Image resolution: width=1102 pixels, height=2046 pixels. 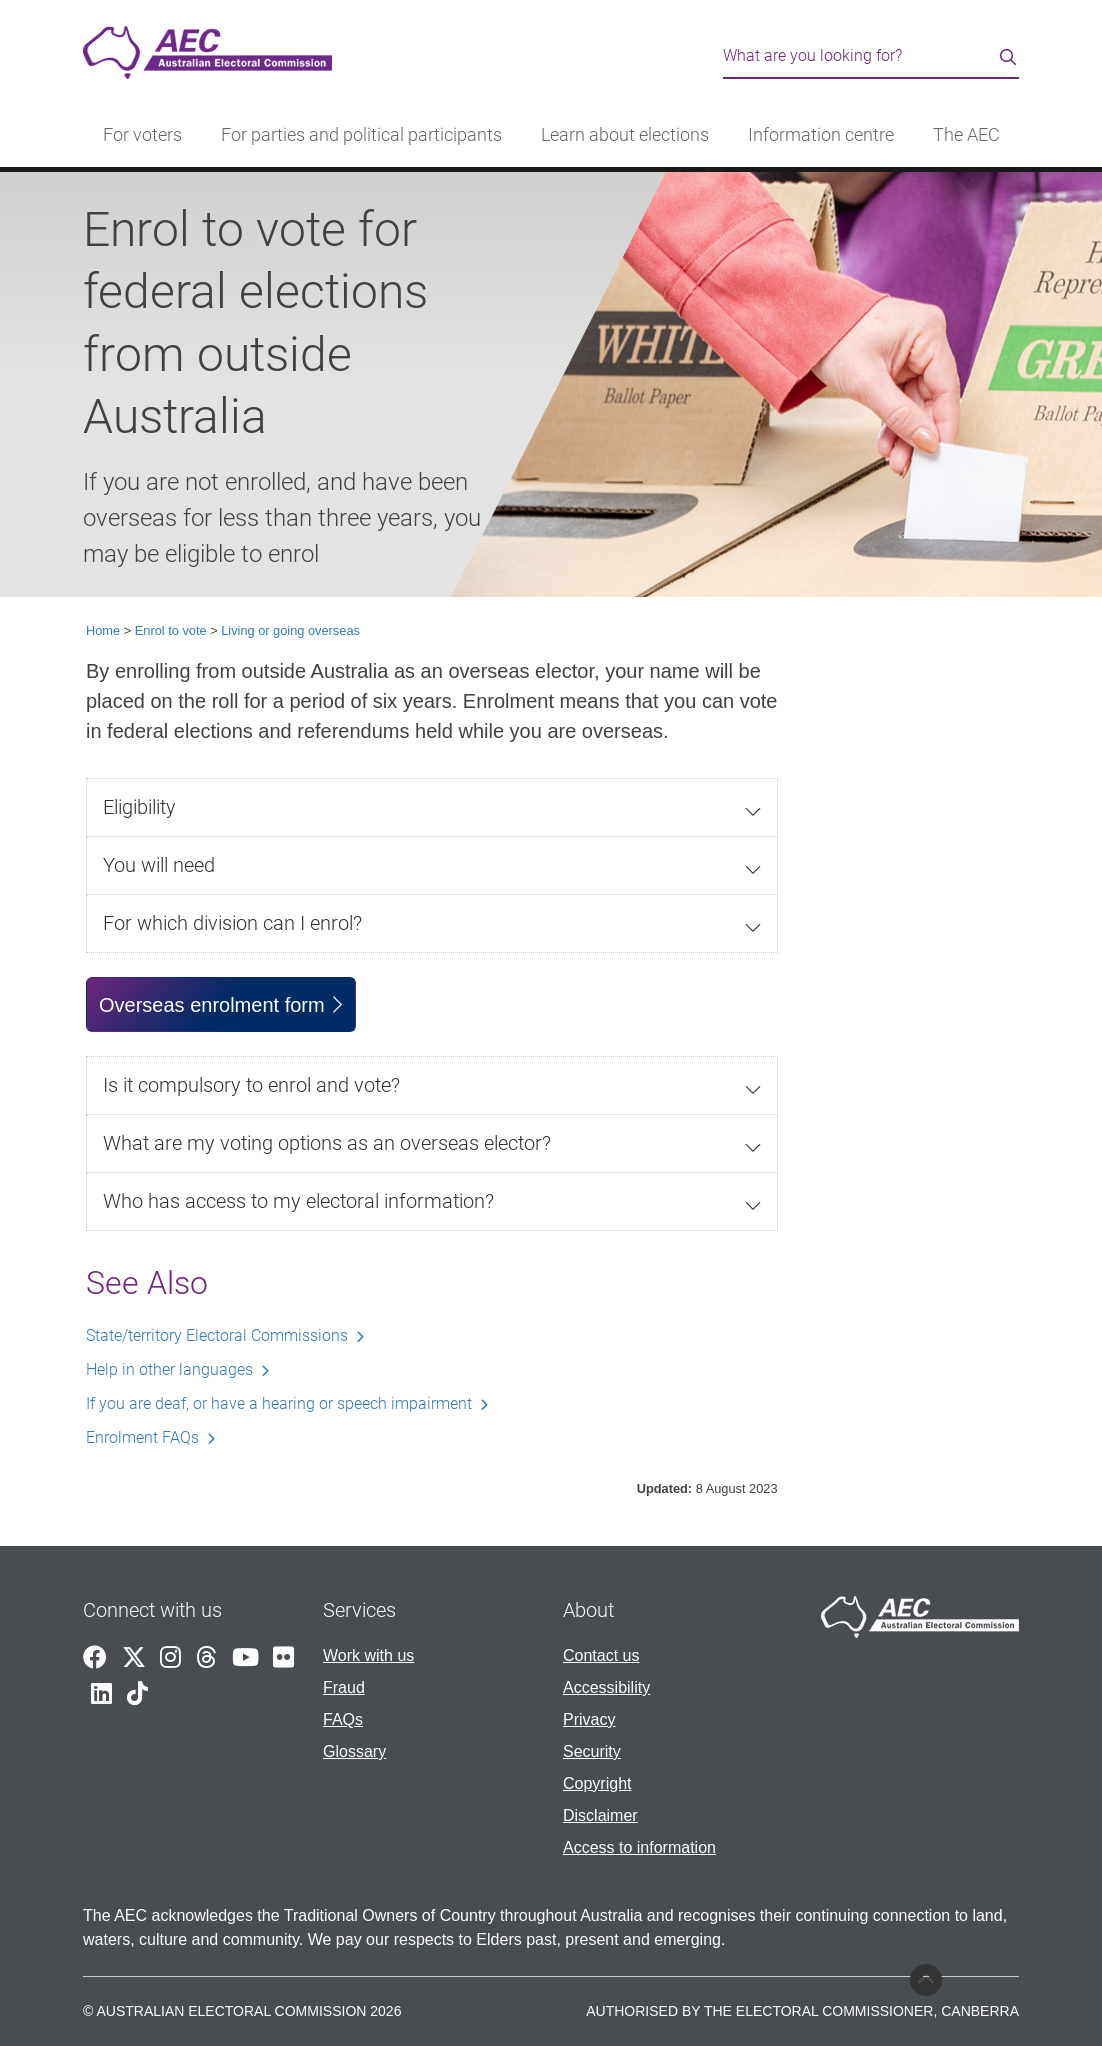 I want to click on Copyright, so click(x=597, y=1783).